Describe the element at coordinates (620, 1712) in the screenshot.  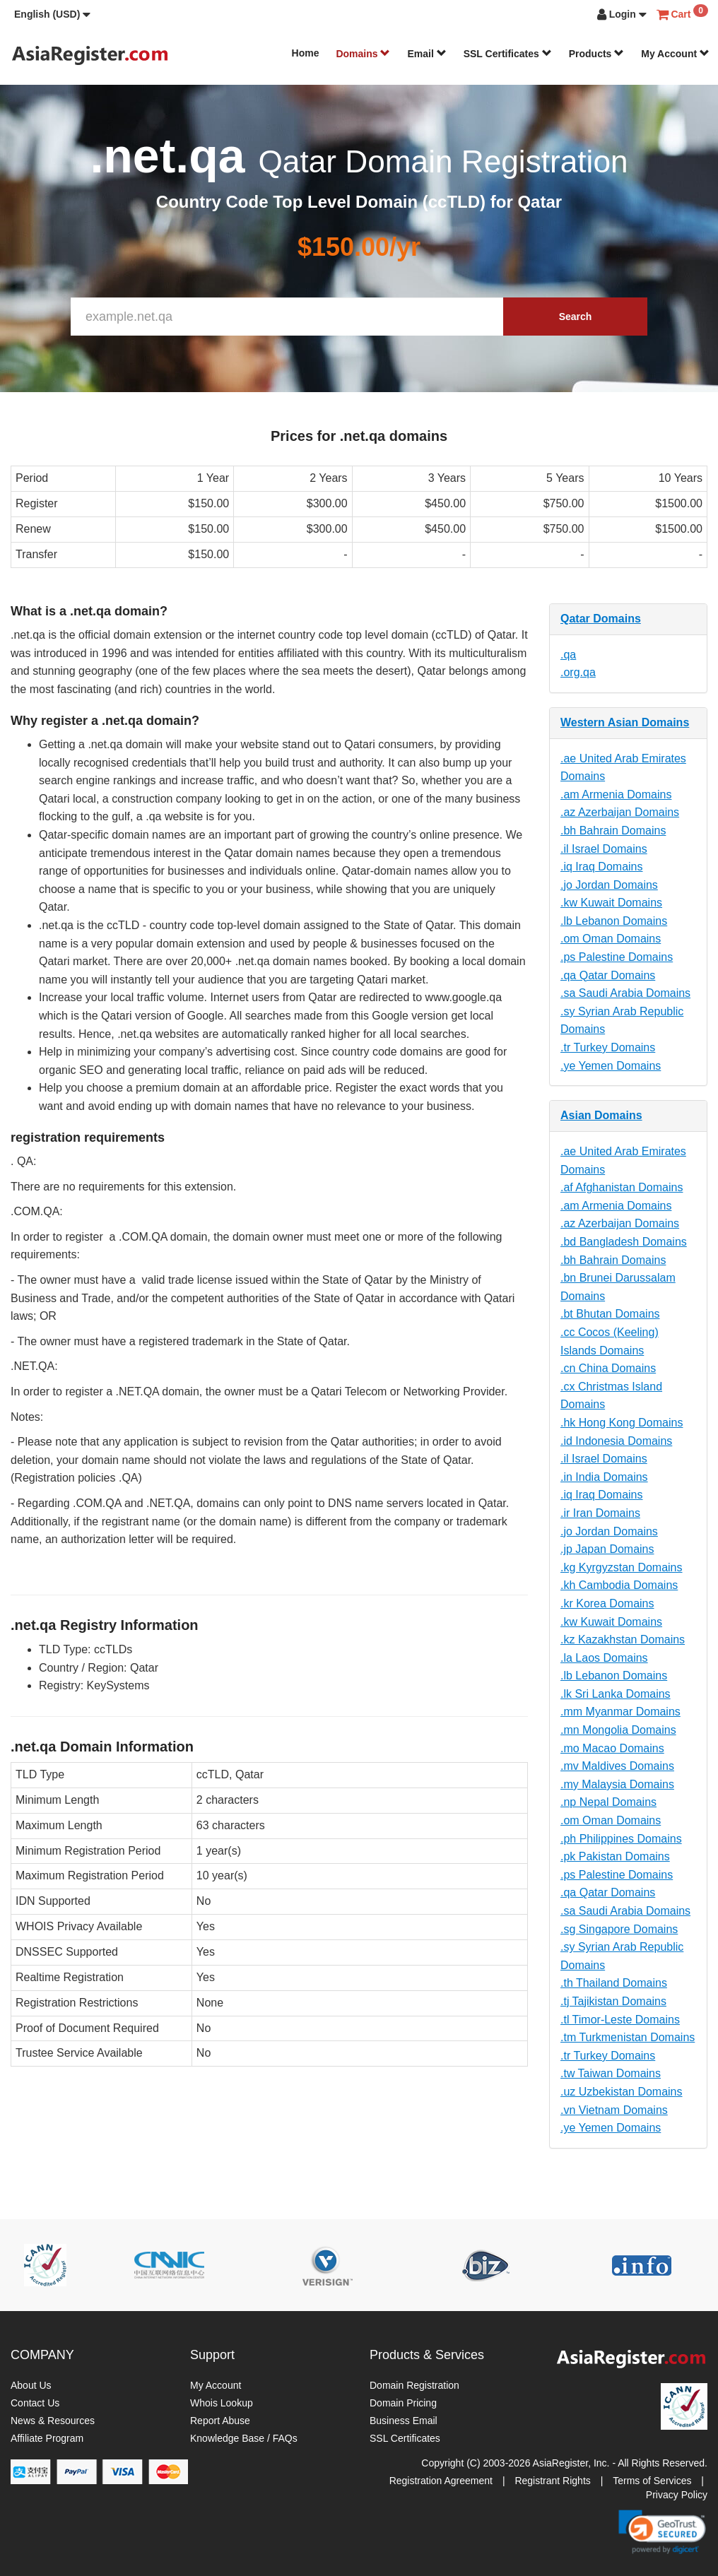
I see `.mm Myanmar Domains` at that location.